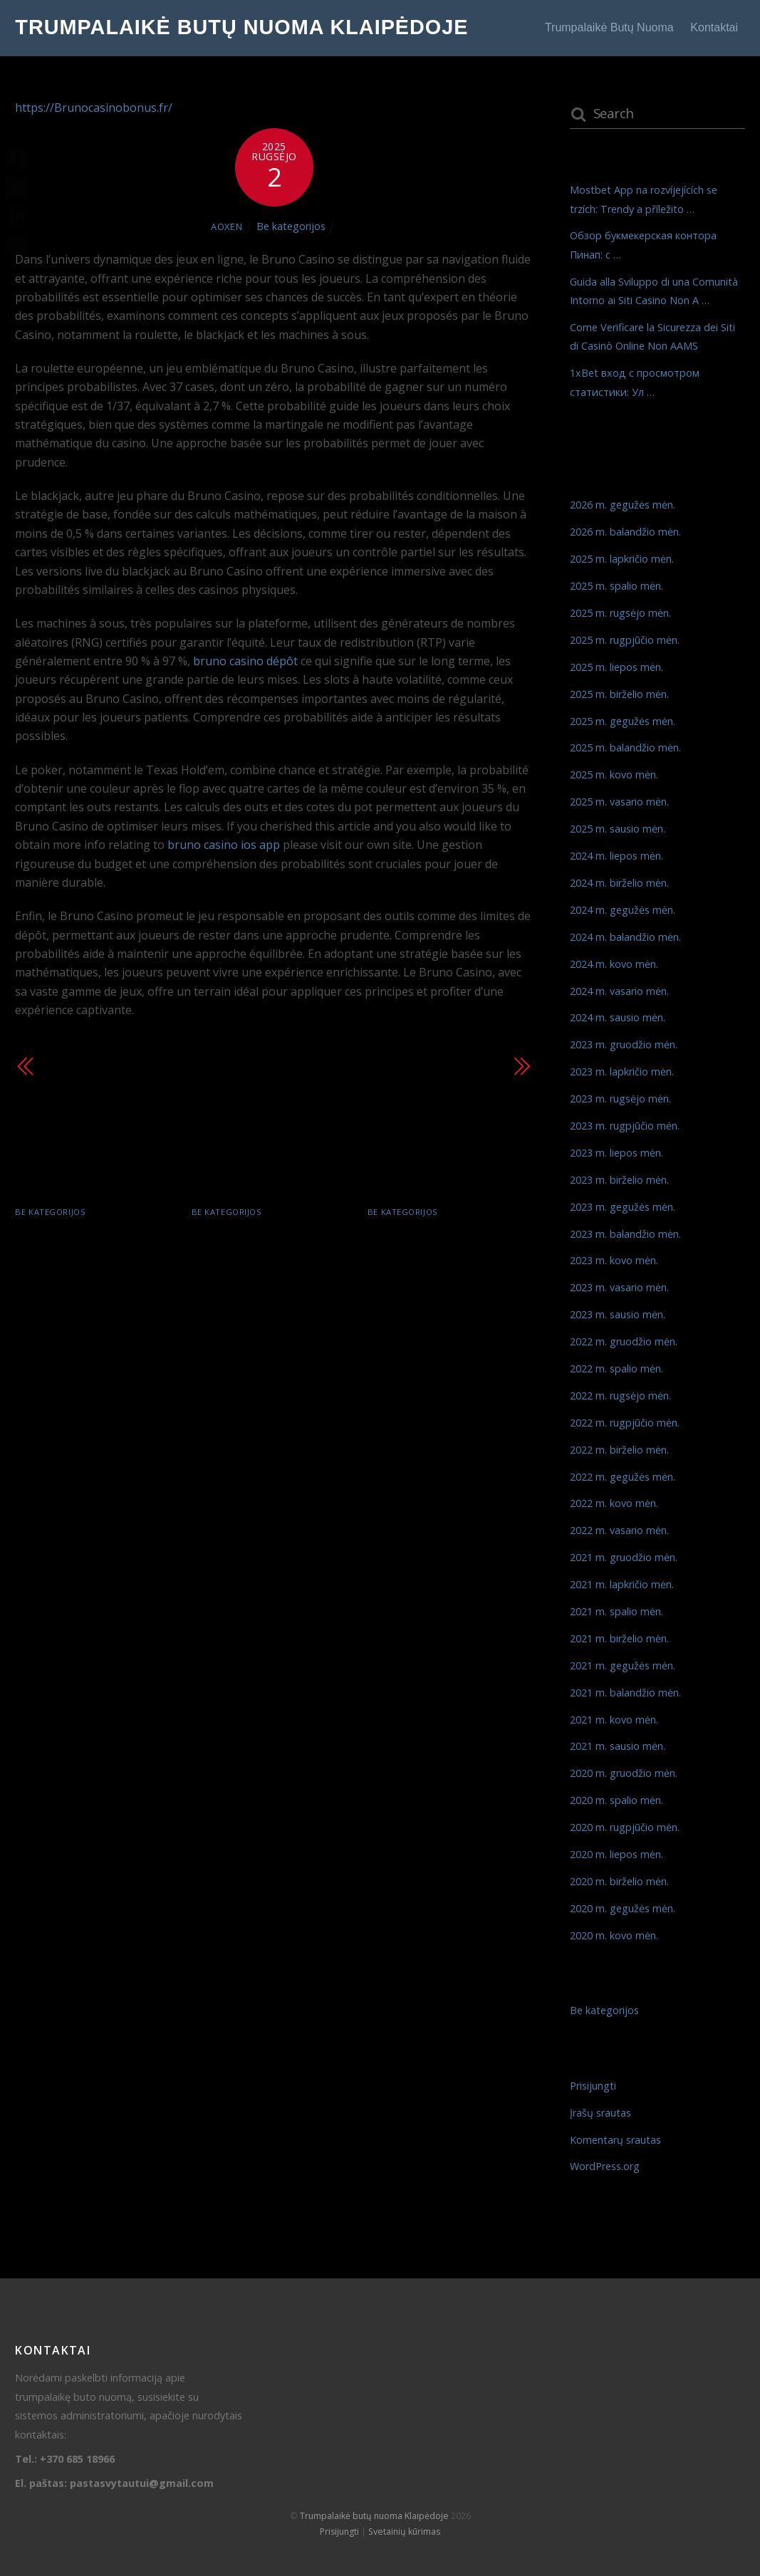 The image size is (760, 2576). What do you see at coordinates (622, 721) in the screenshot?
I see `2025 m. gegužės mėn.` at bounding box center [622, 721].